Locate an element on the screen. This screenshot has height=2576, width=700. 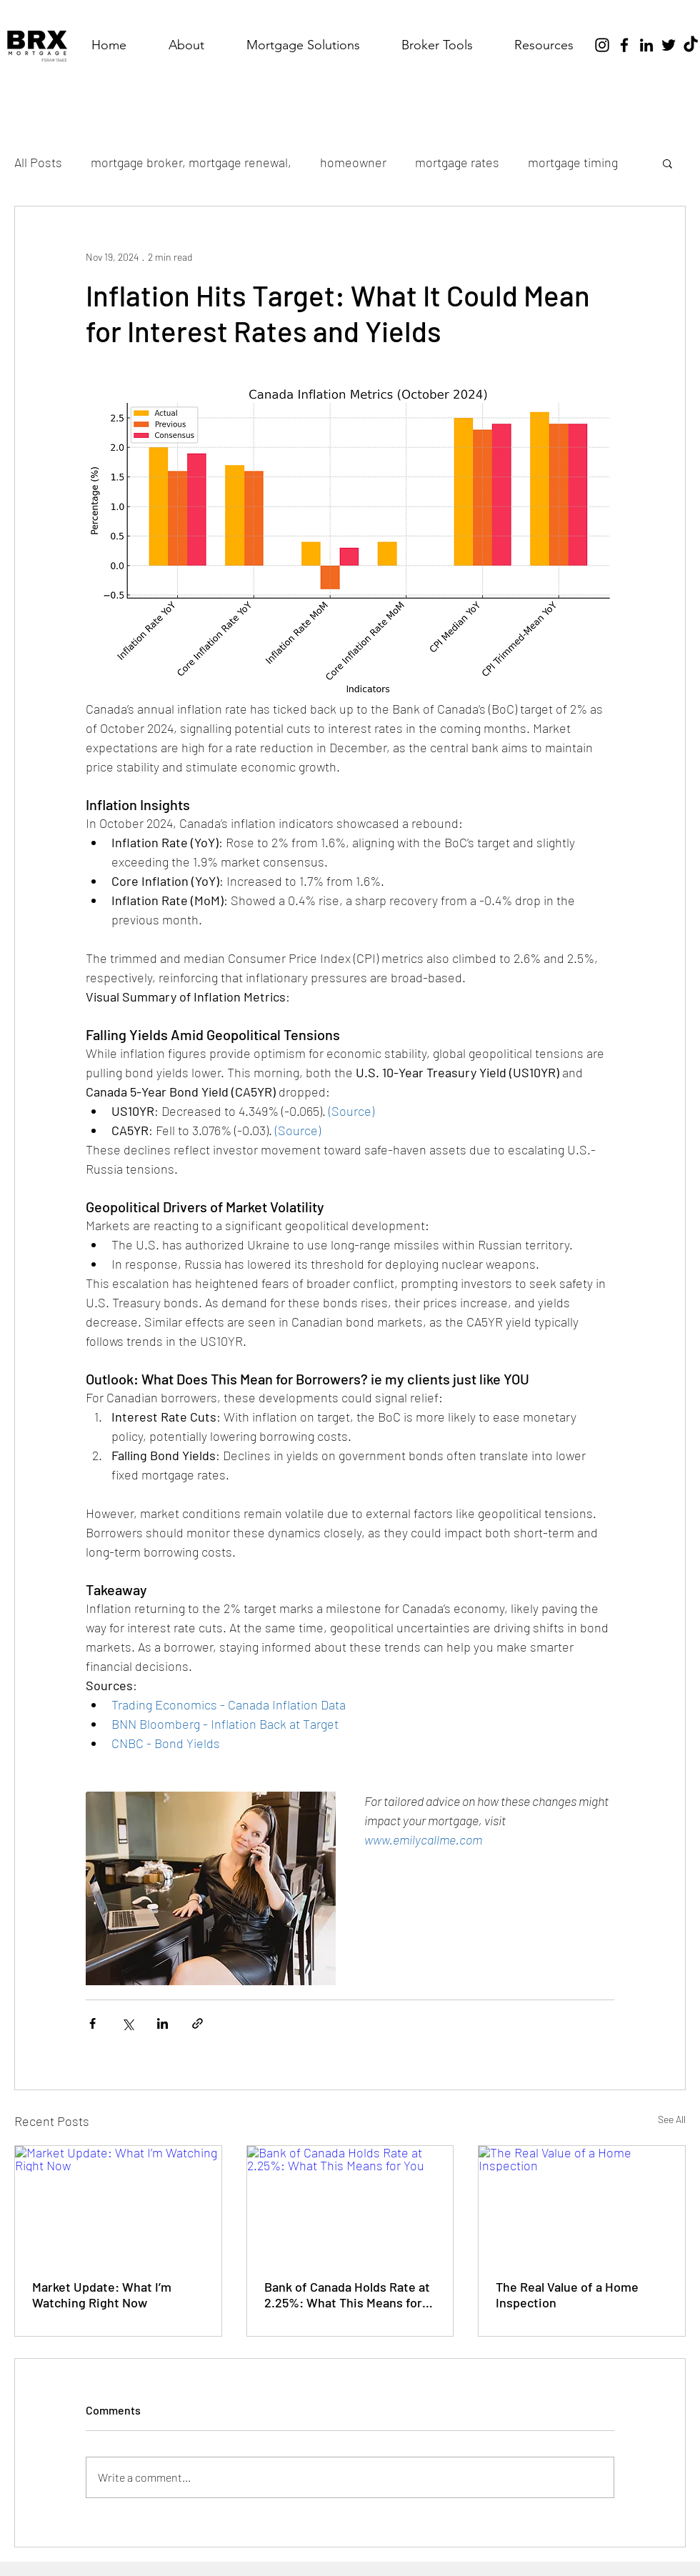
[The Real Value of a Home Inspection] is located at coordinates (582, 2204).